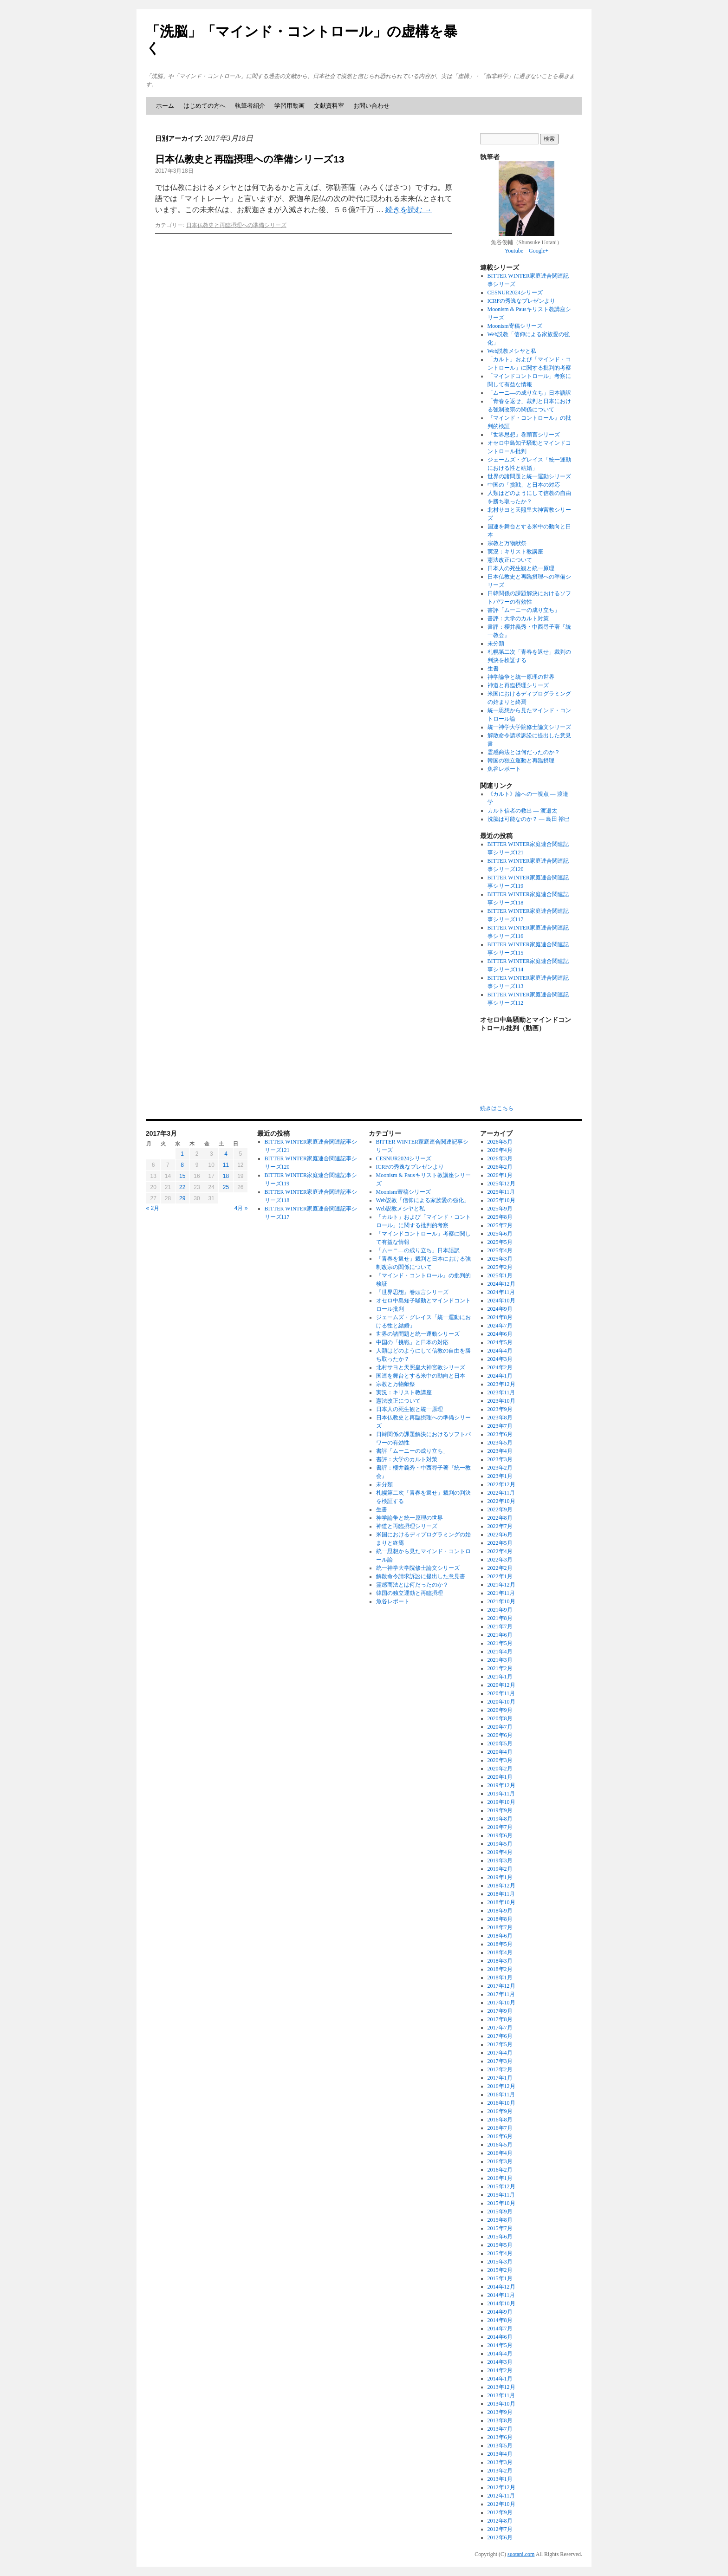 This screenshot has width=728, height=2576. What do you see at coordinates (420, 1576) in the screenshot?
I see `解散命令請求訴訟に提出した意見書` at bounding box center [420, 1576].